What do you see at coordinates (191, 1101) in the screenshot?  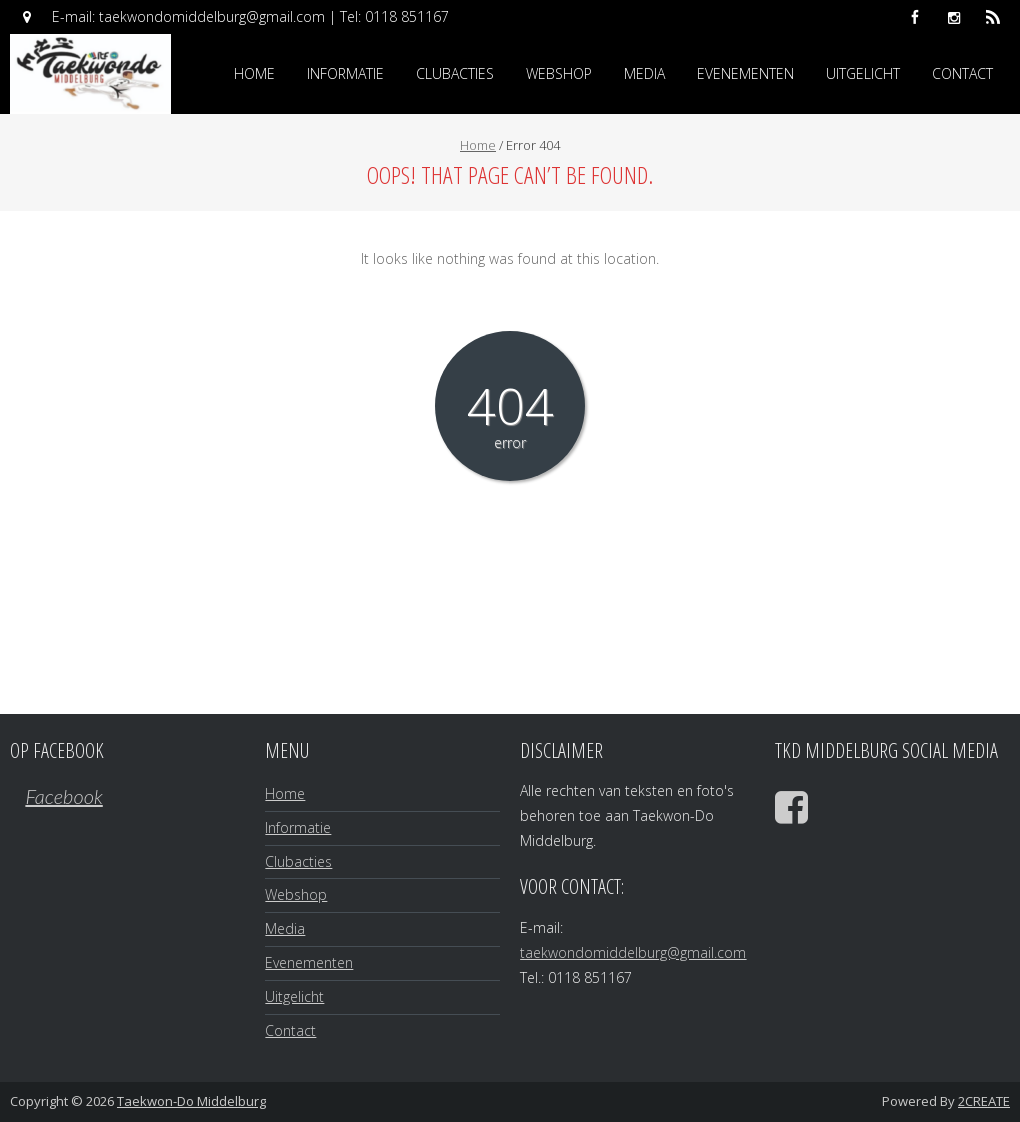 I see `Taekwon-Do Middelburg` at bounding box center [191, 1101].